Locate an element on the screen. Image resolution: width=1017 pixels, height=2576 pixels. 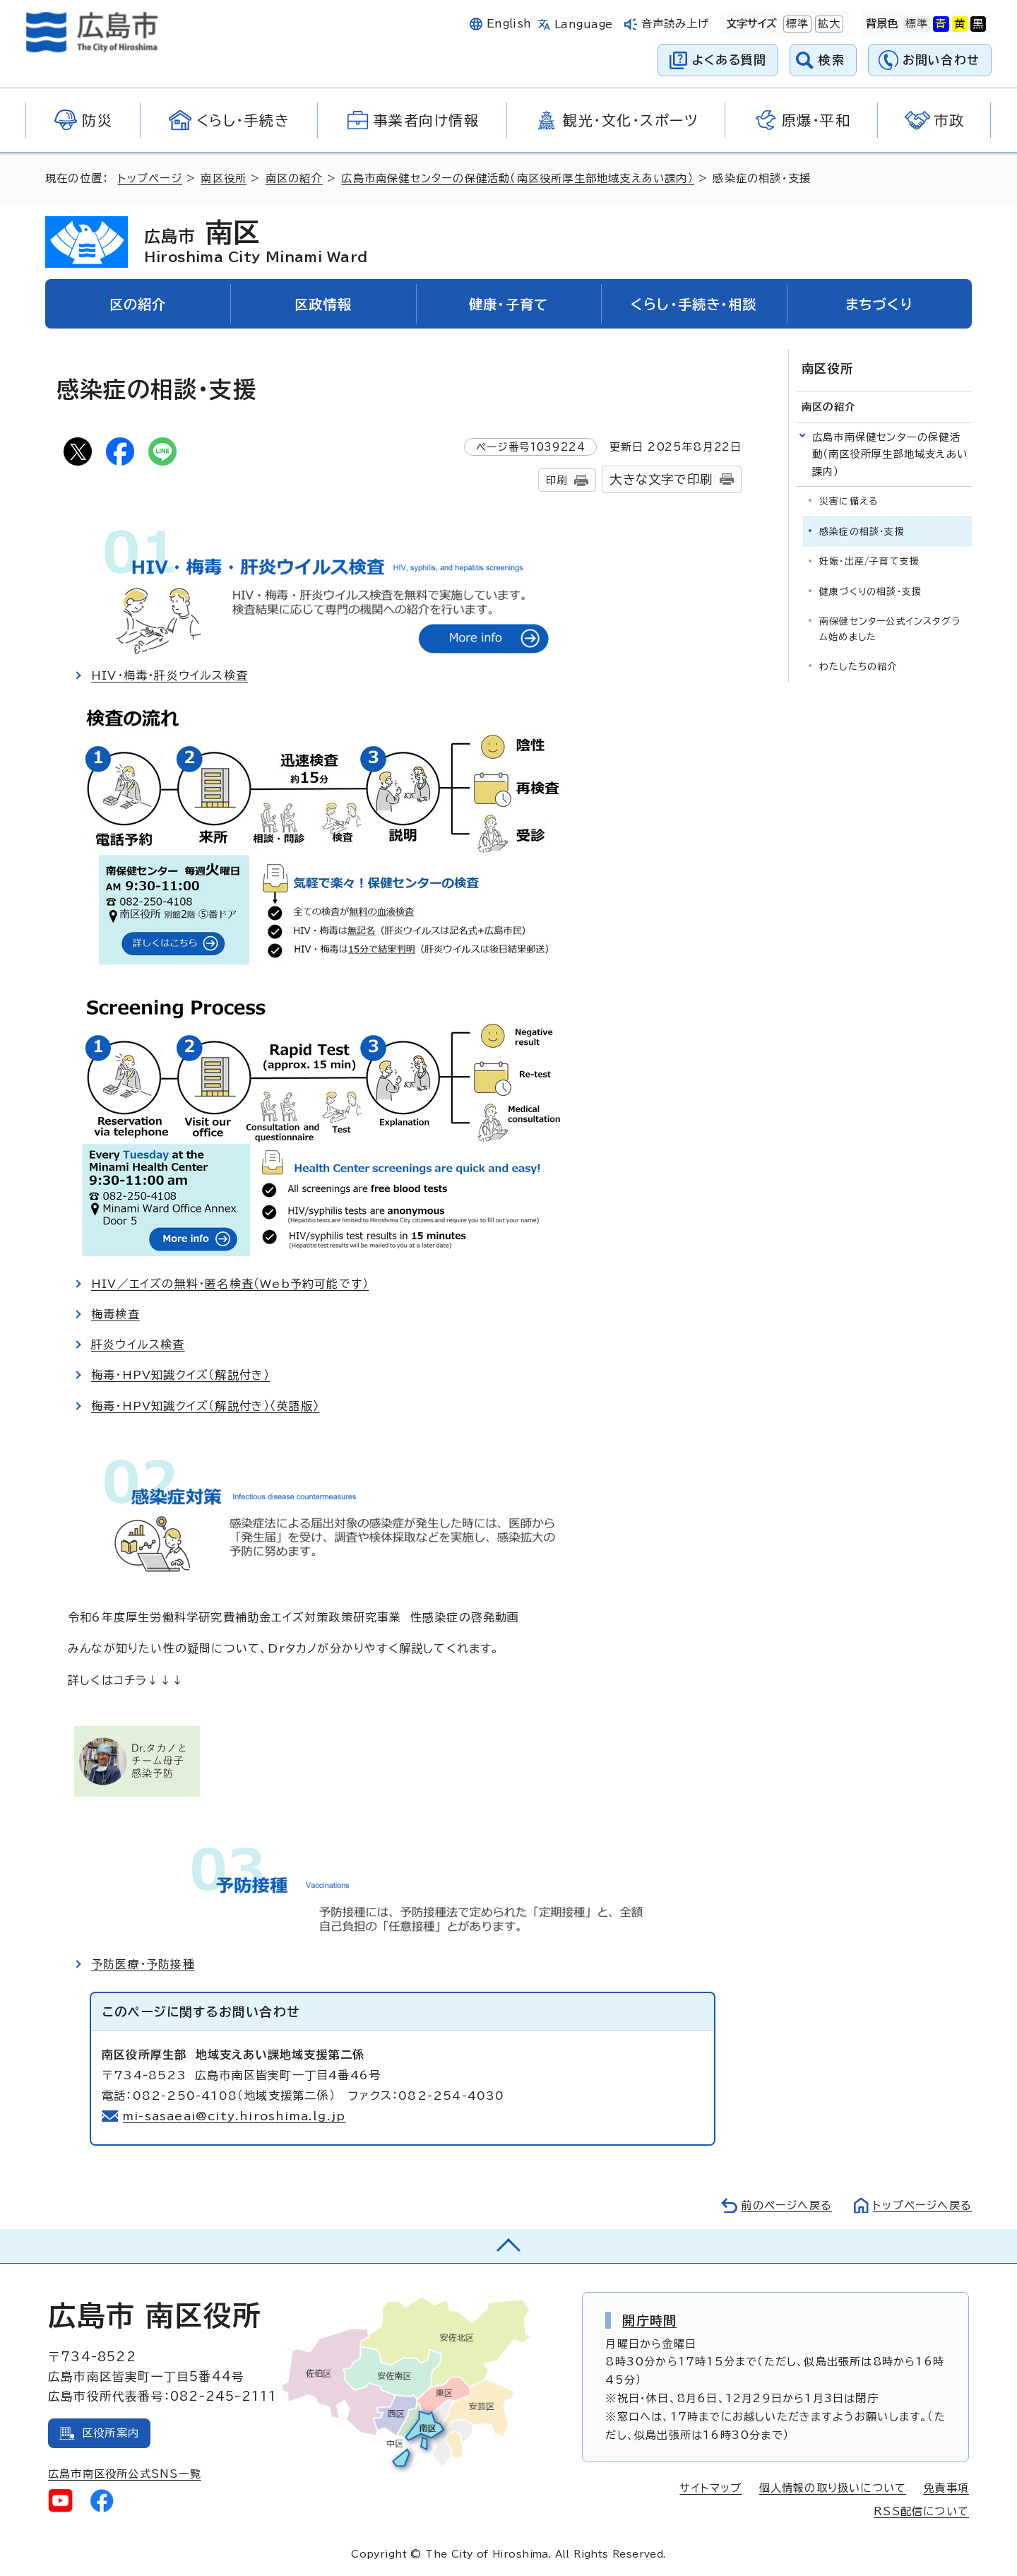
南区役所 is located at coordinates (223, 178).